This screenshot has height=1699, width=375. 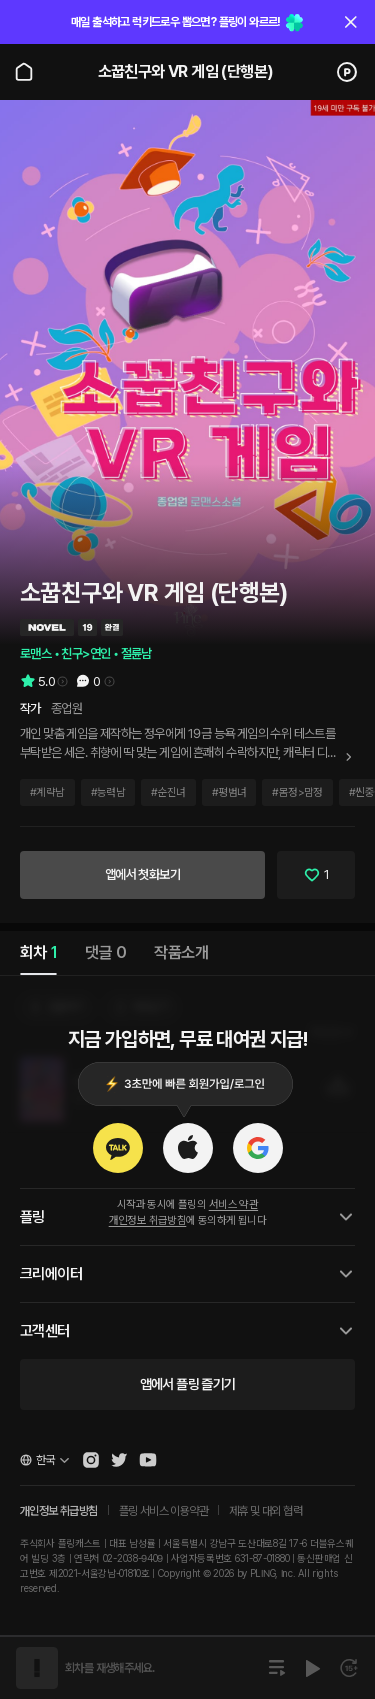 What do you see at coordinates (24, 72) in the screenshot?
I see `[Go to main page]` at bounding box center [24, 72].